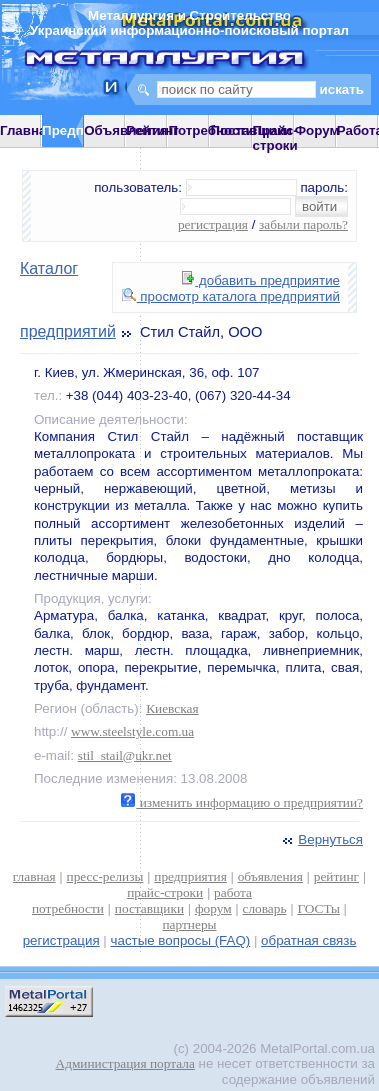 The width and height of the screenshot is (379, 1091). Describe the element at coordinates (68, 908) in the screenshot. I see `потребности` at that location.